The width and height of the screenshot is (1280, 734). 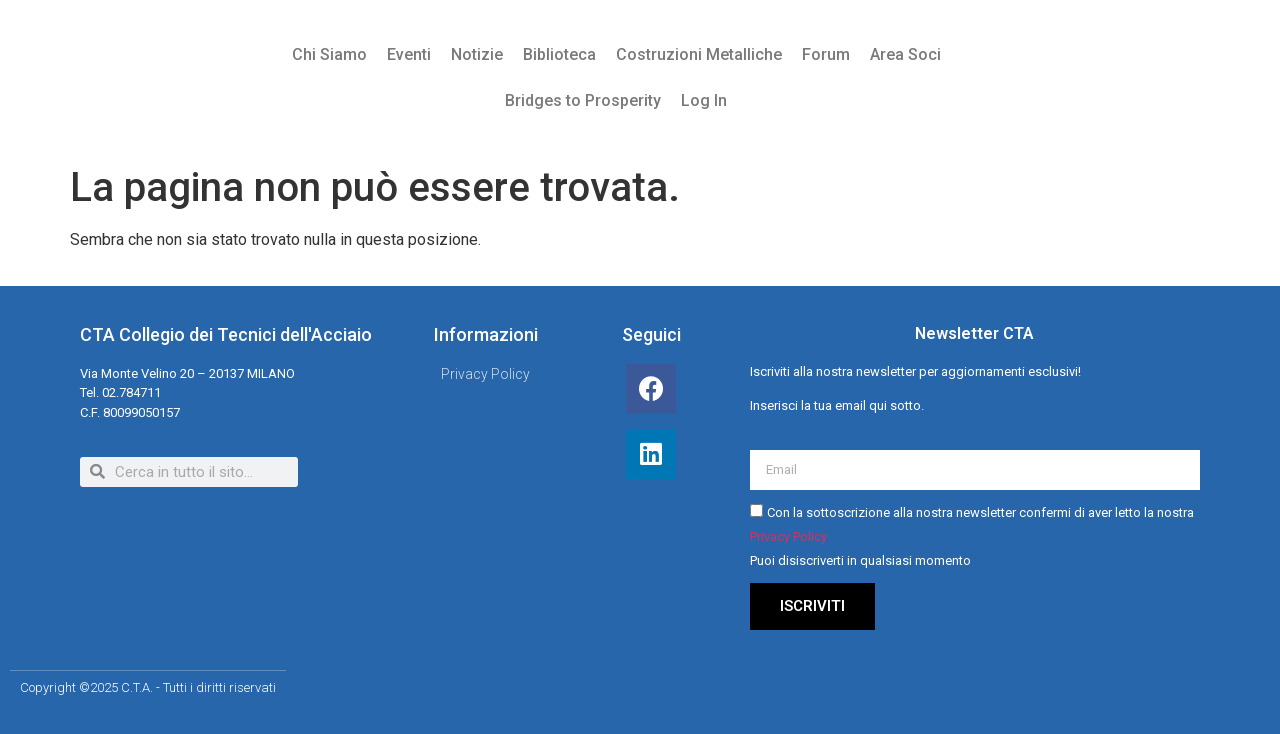 I want to click on Puoi disiscriverti in qualsiasi momento, so click(x=860, y=560).